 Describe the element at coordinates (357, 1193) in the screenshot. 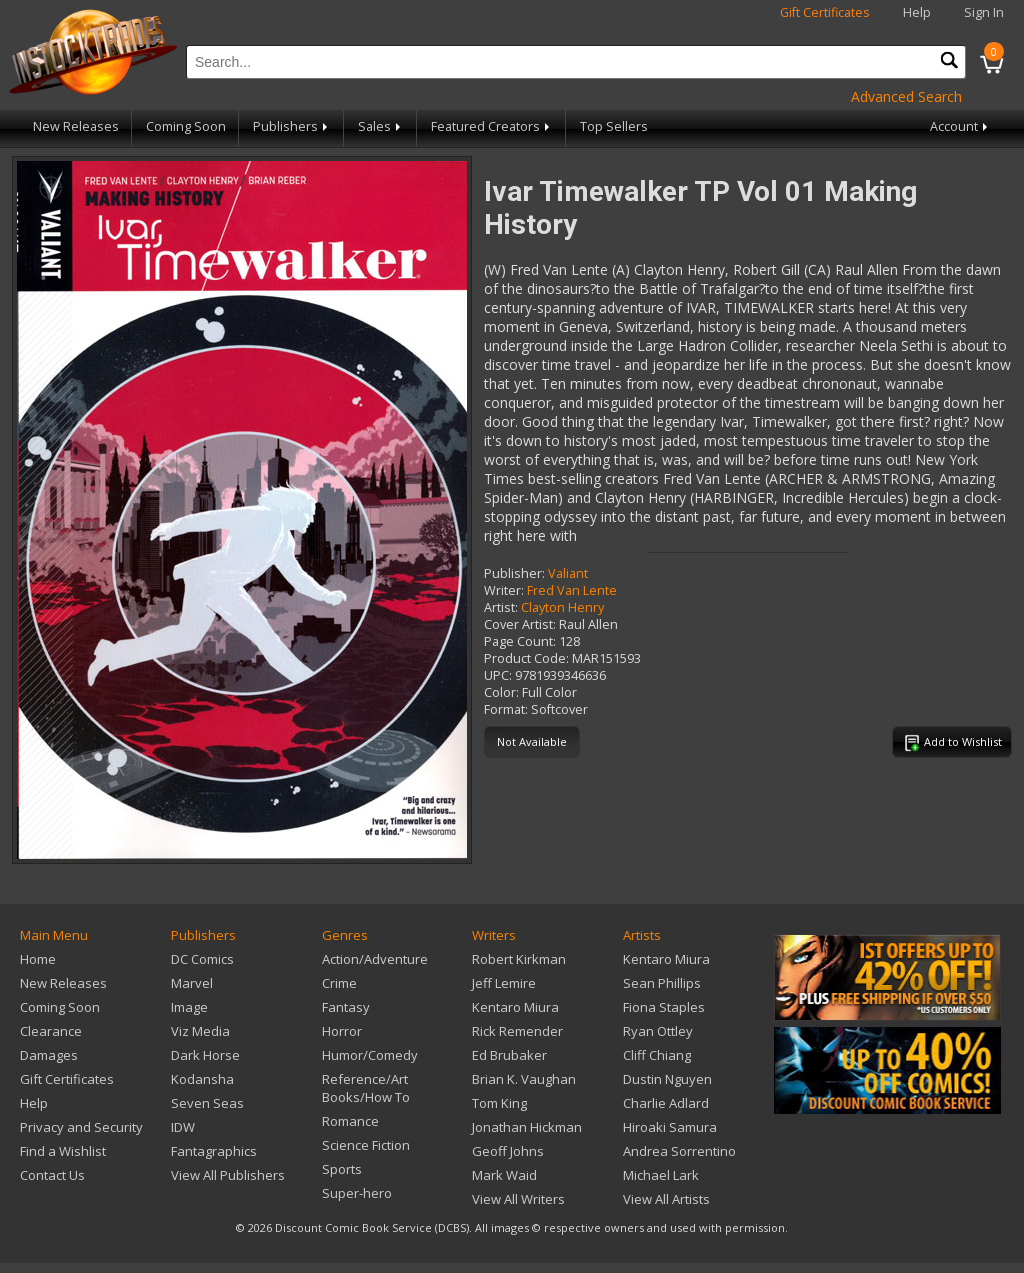

I see `Super-hero` at that location.